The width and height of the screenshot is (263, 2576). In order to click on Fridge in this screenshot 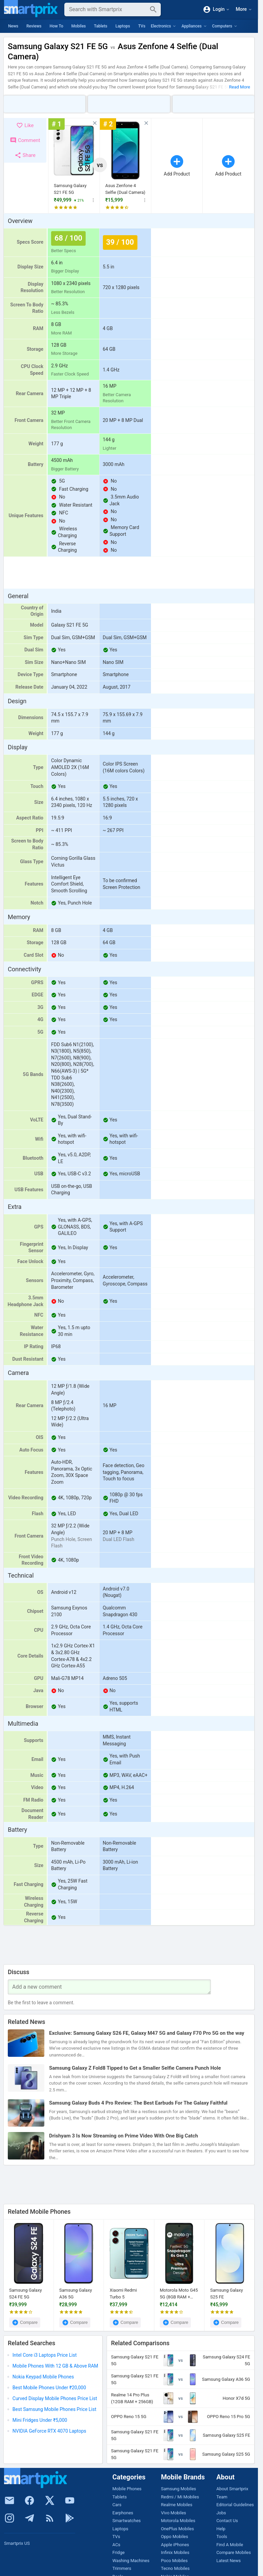, I will do `click(118, 2552)`.